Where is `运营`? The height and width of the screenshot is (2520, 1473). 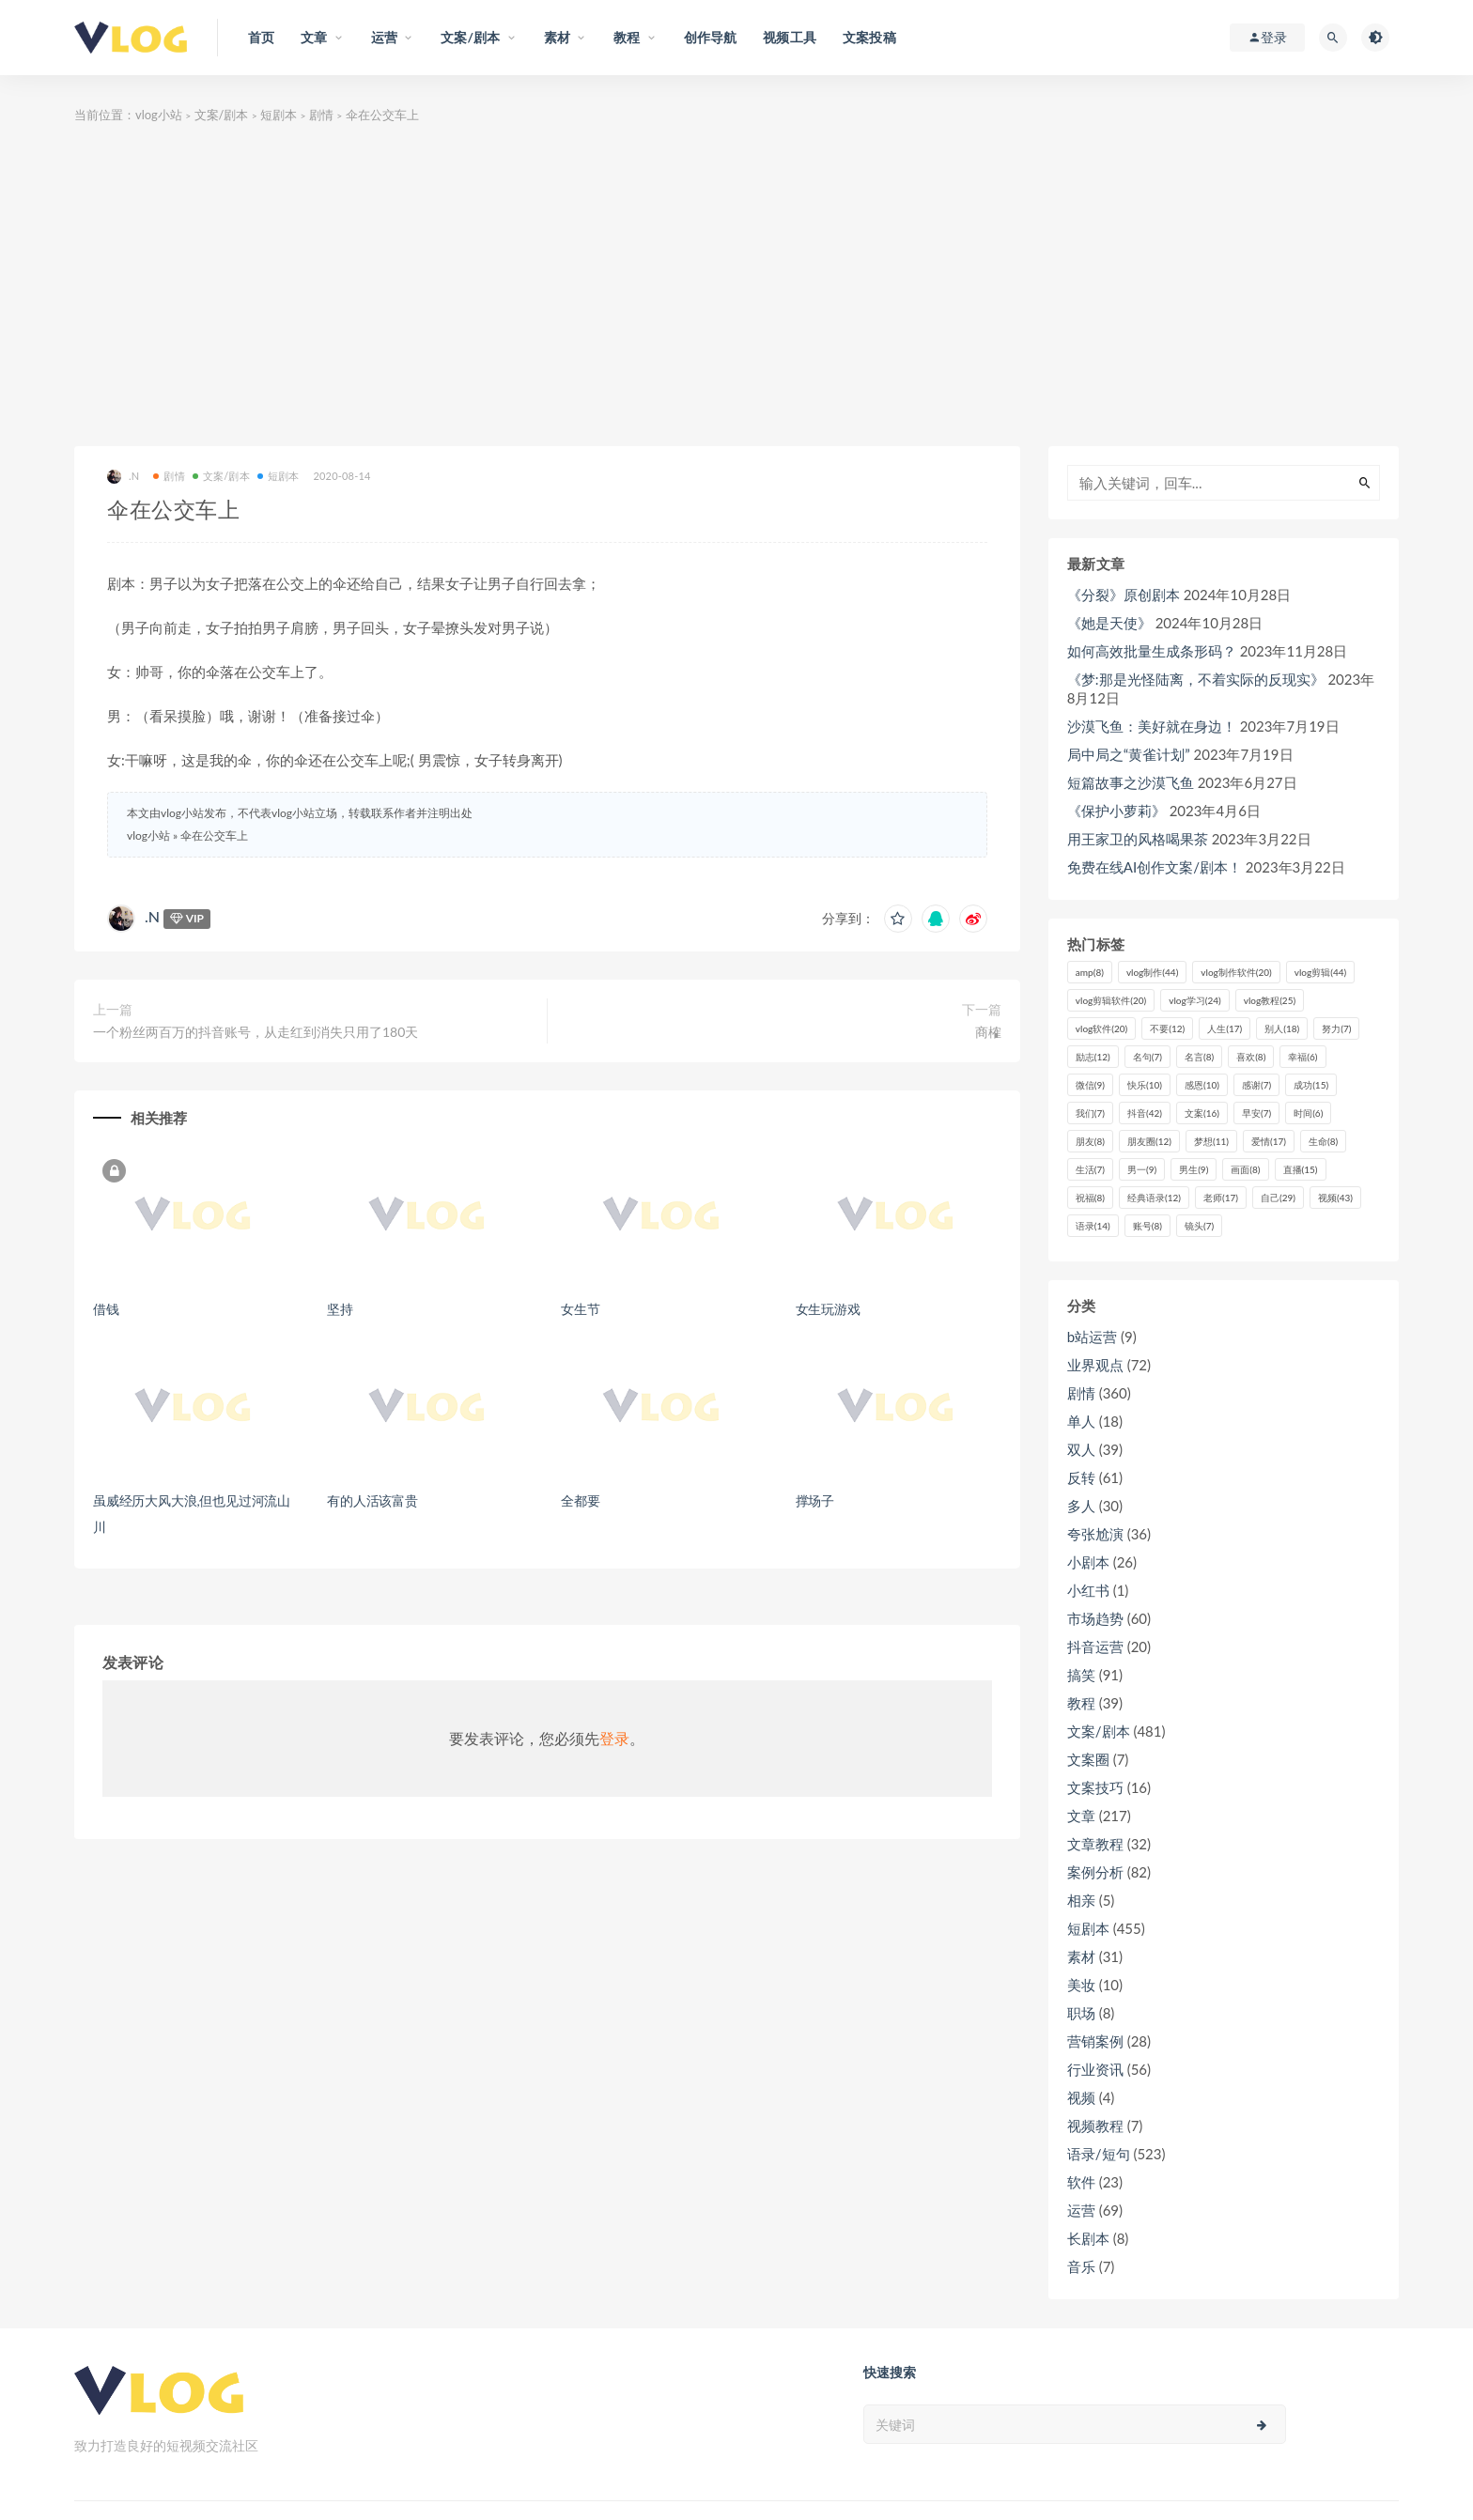 运营 is located at coordinates (1081, 2210).